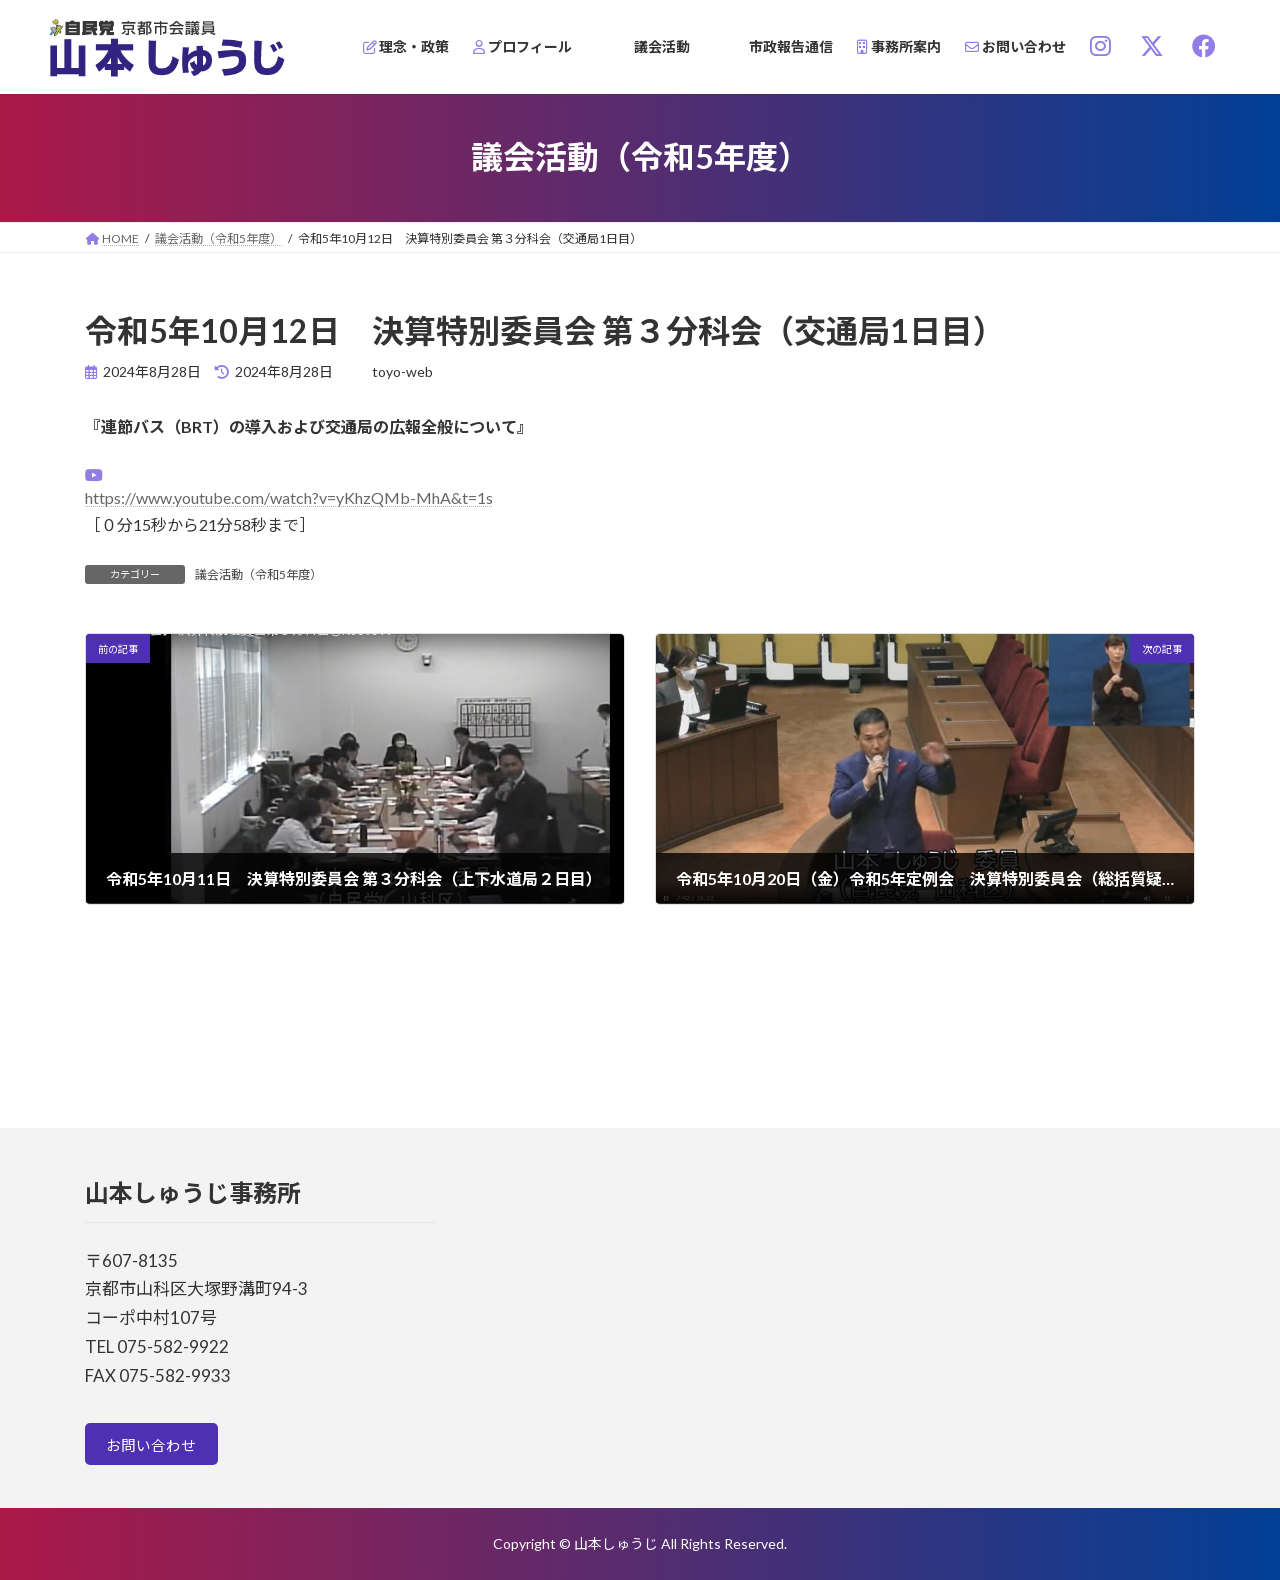  Describe the element at coordinates (156, 1447) in the screenshot. I see `お問い合わせ` at that location.